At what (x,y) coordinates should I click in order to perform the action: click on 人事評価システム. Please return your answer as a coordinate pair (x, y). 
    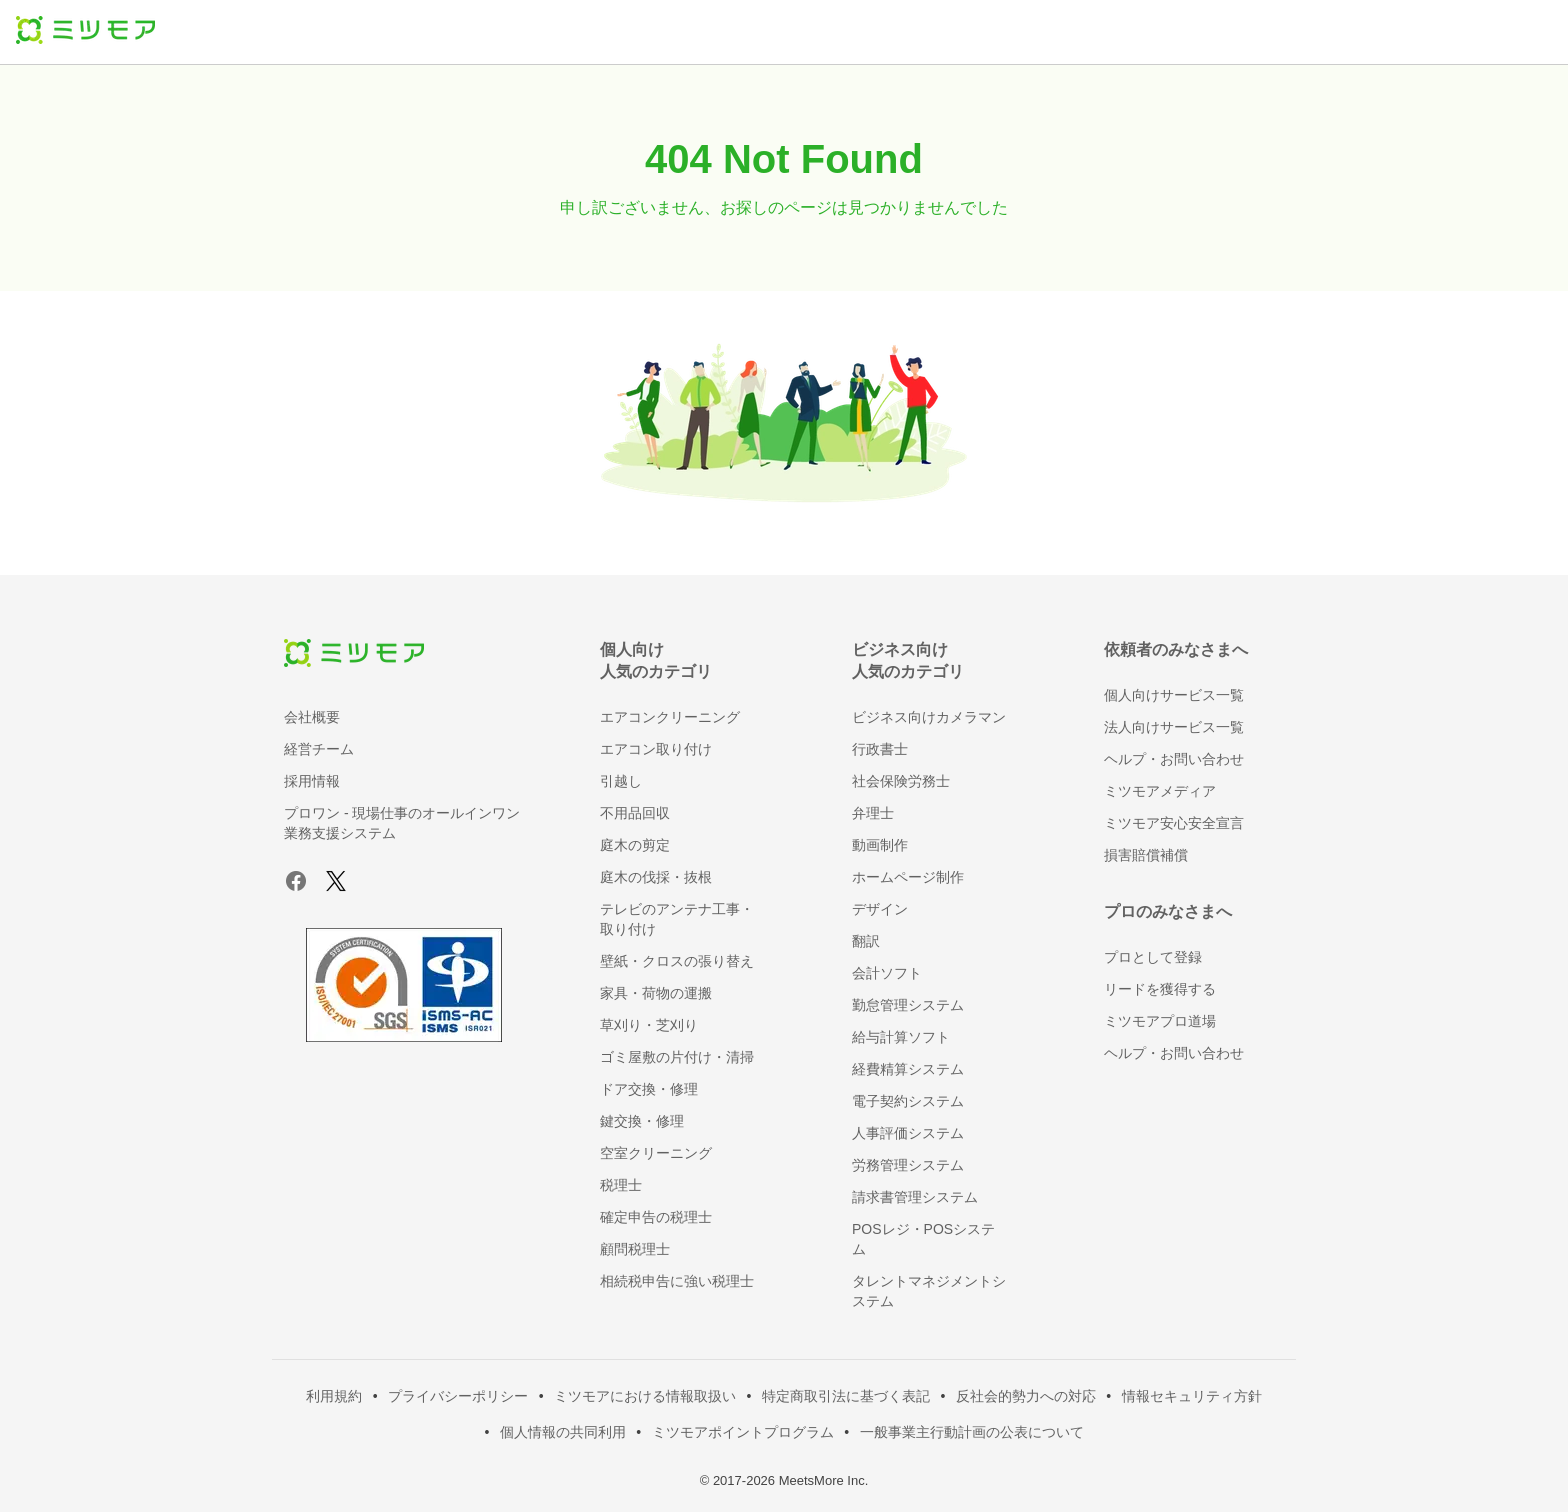
    Looking at the image, I should click on (908, 1133).